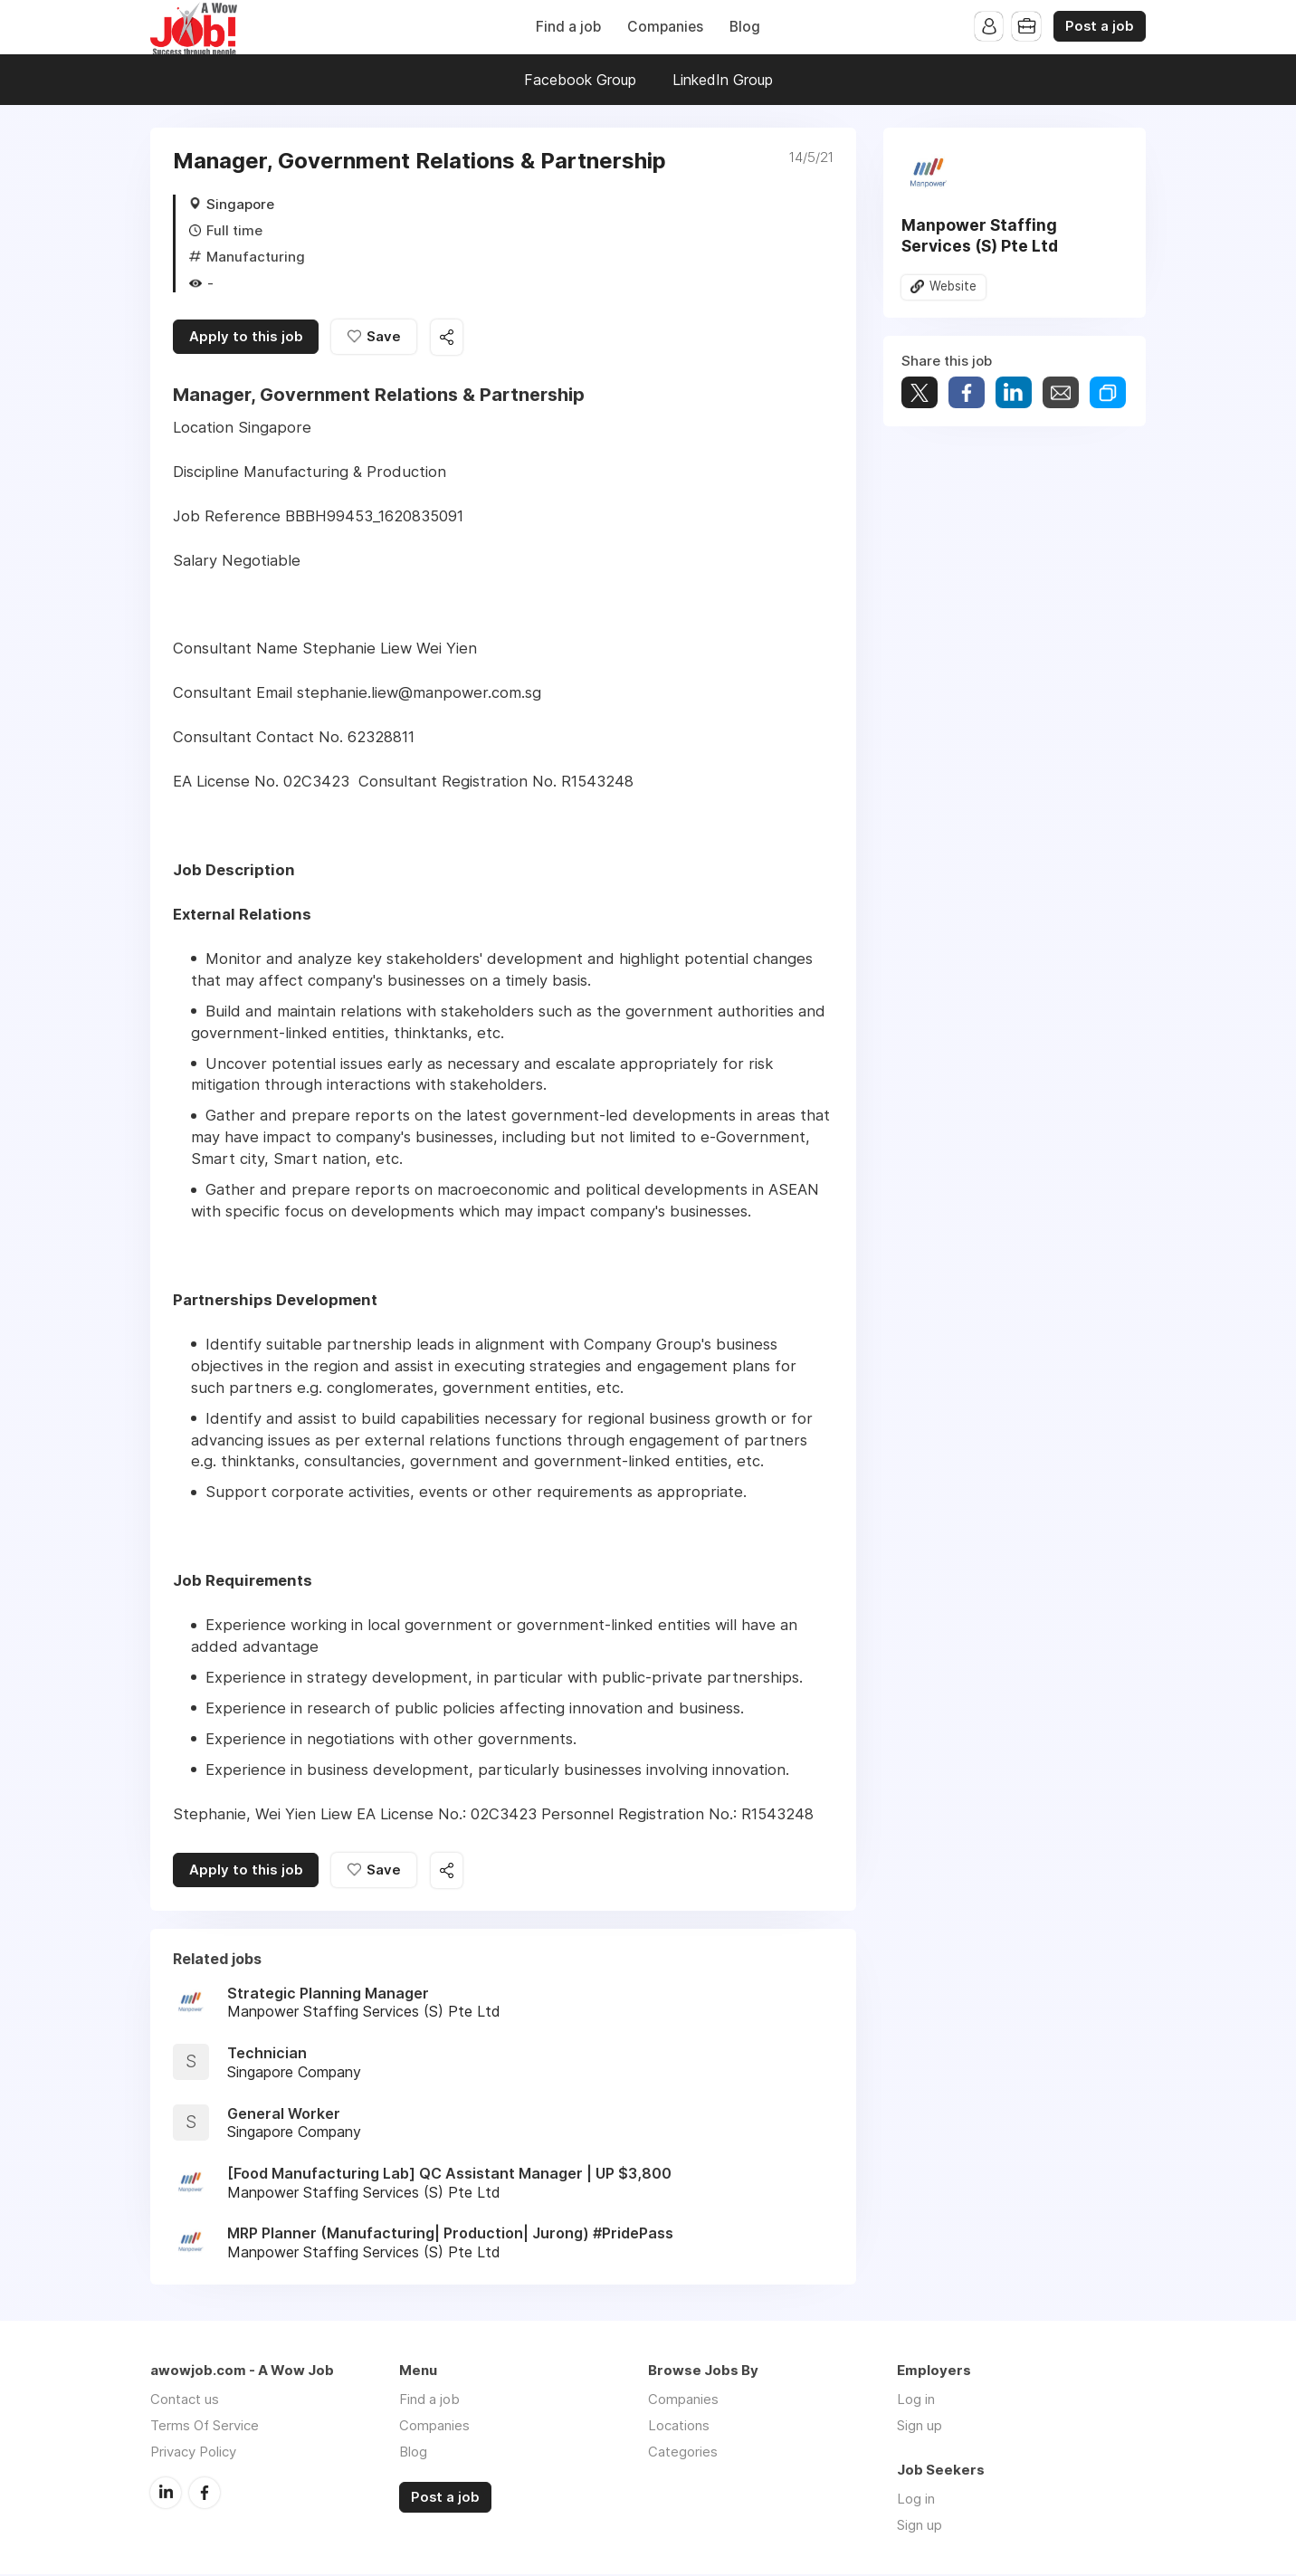 The width and height of the screenshot is (1296, 2576). Describe the element at coordinates (449, 338) in the screenshot. I see `Share this job` at that location.